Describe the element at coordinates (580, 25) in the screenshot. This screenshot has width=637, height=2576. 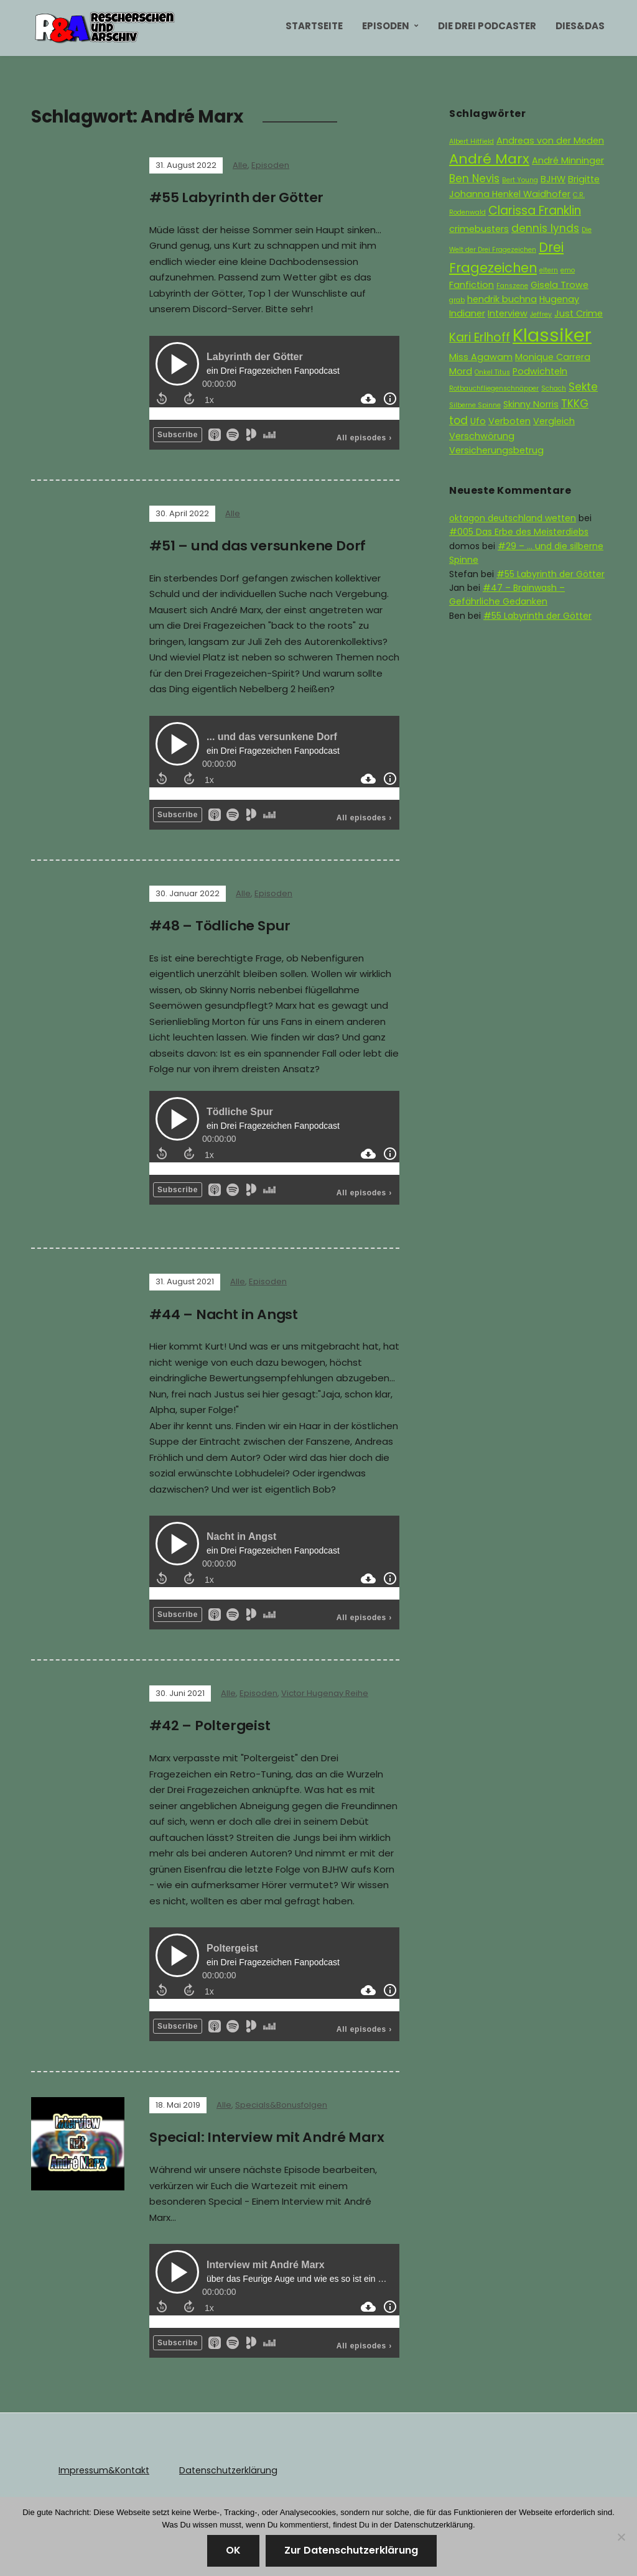
I see `Dies&Das` at that location.